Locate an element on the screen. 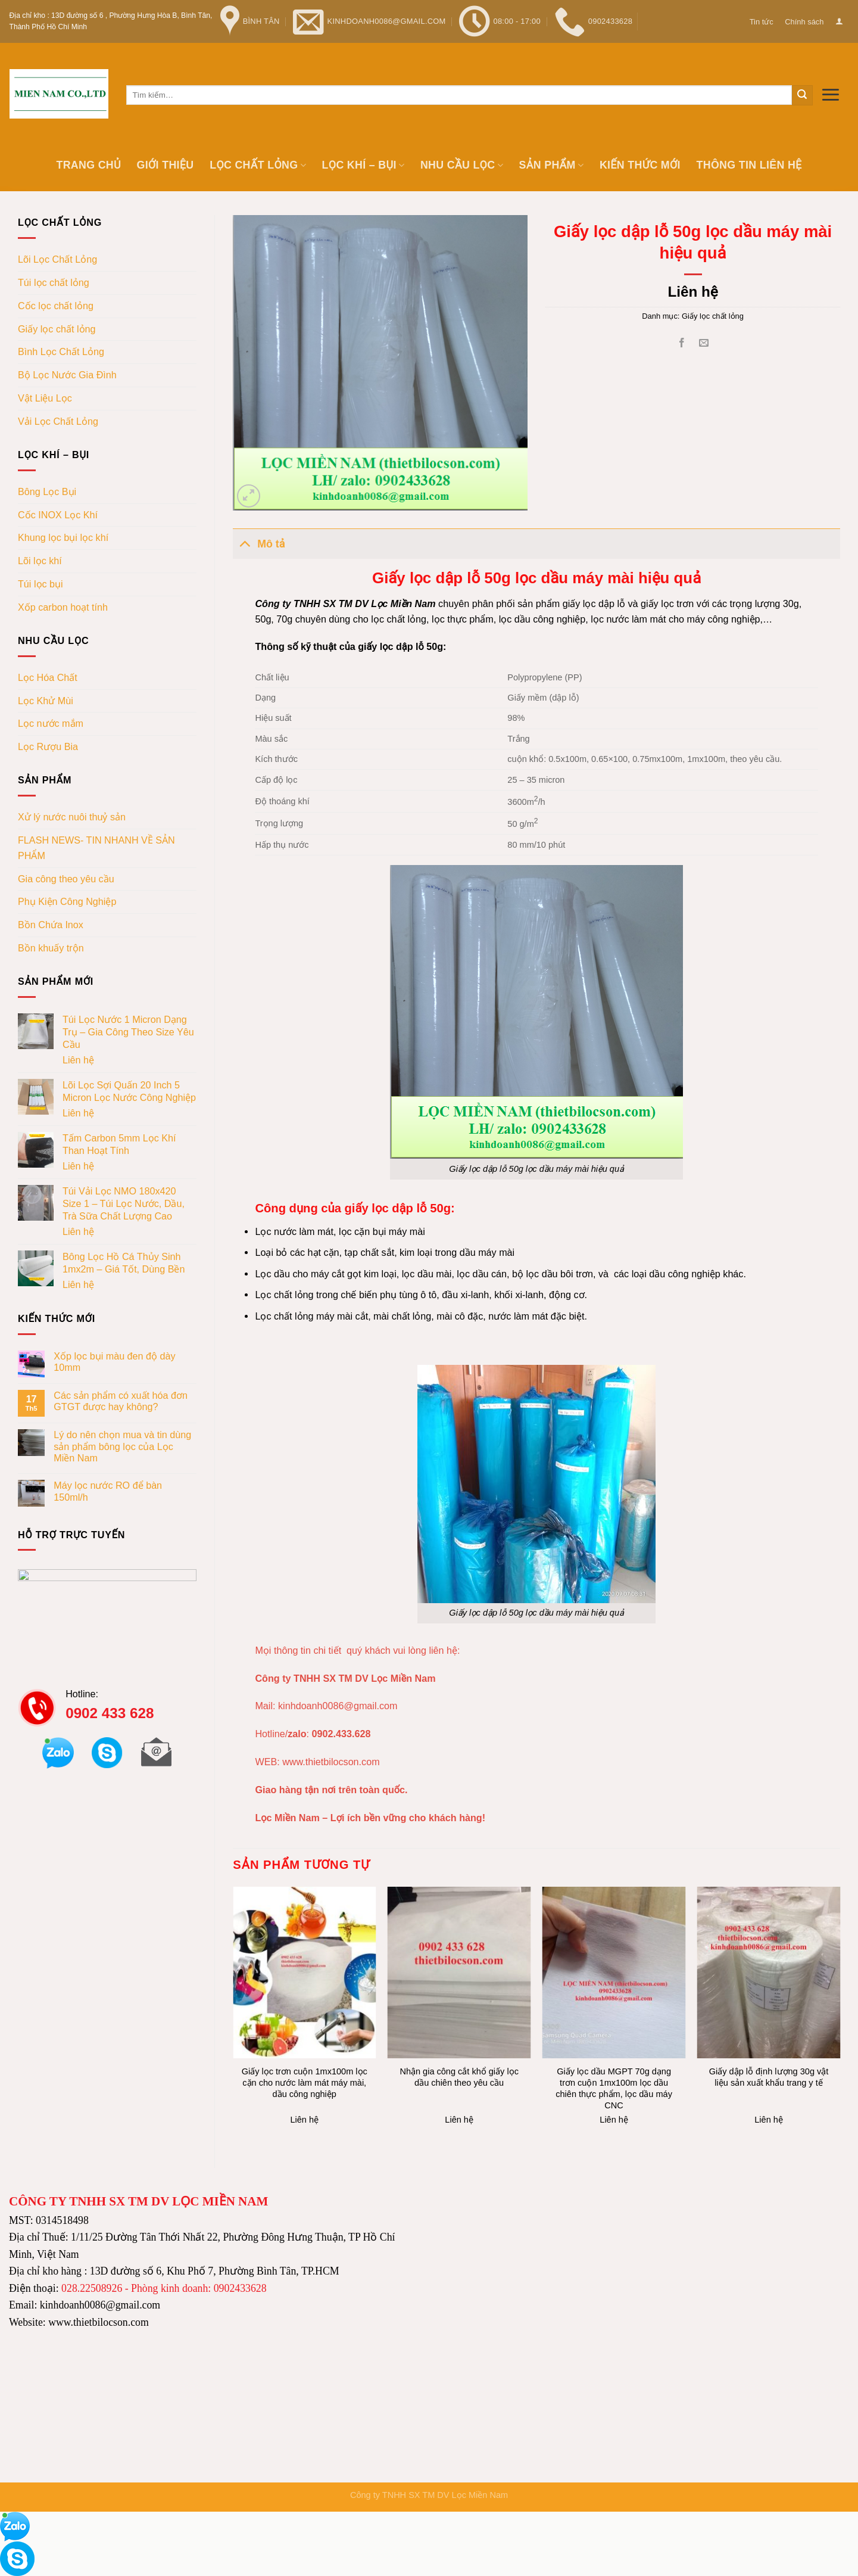 This screenshot has height=2576, width=858. Cốc INOX Lọc Khí is located at coordinates (58, 514).